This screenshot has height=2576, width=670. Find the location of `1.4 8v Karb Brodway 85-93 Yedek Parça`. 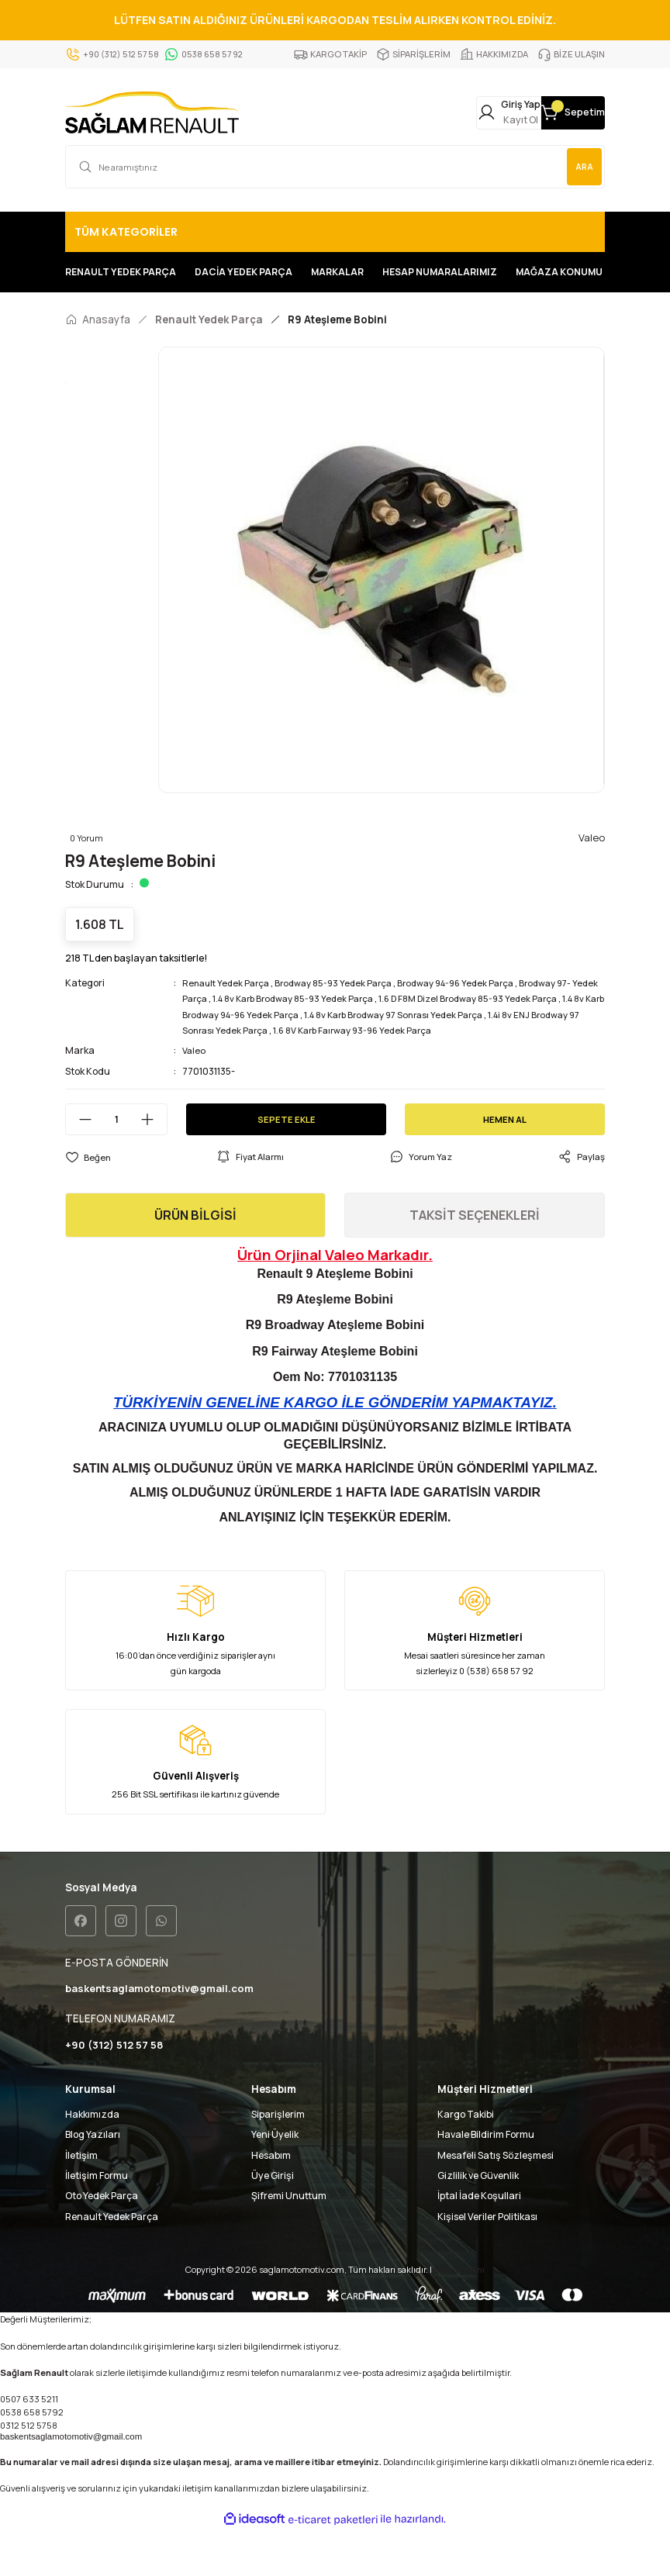

1.4 8v Karb Brodway 85-93 Yedek Parça is located at coordinates (330, 1041).